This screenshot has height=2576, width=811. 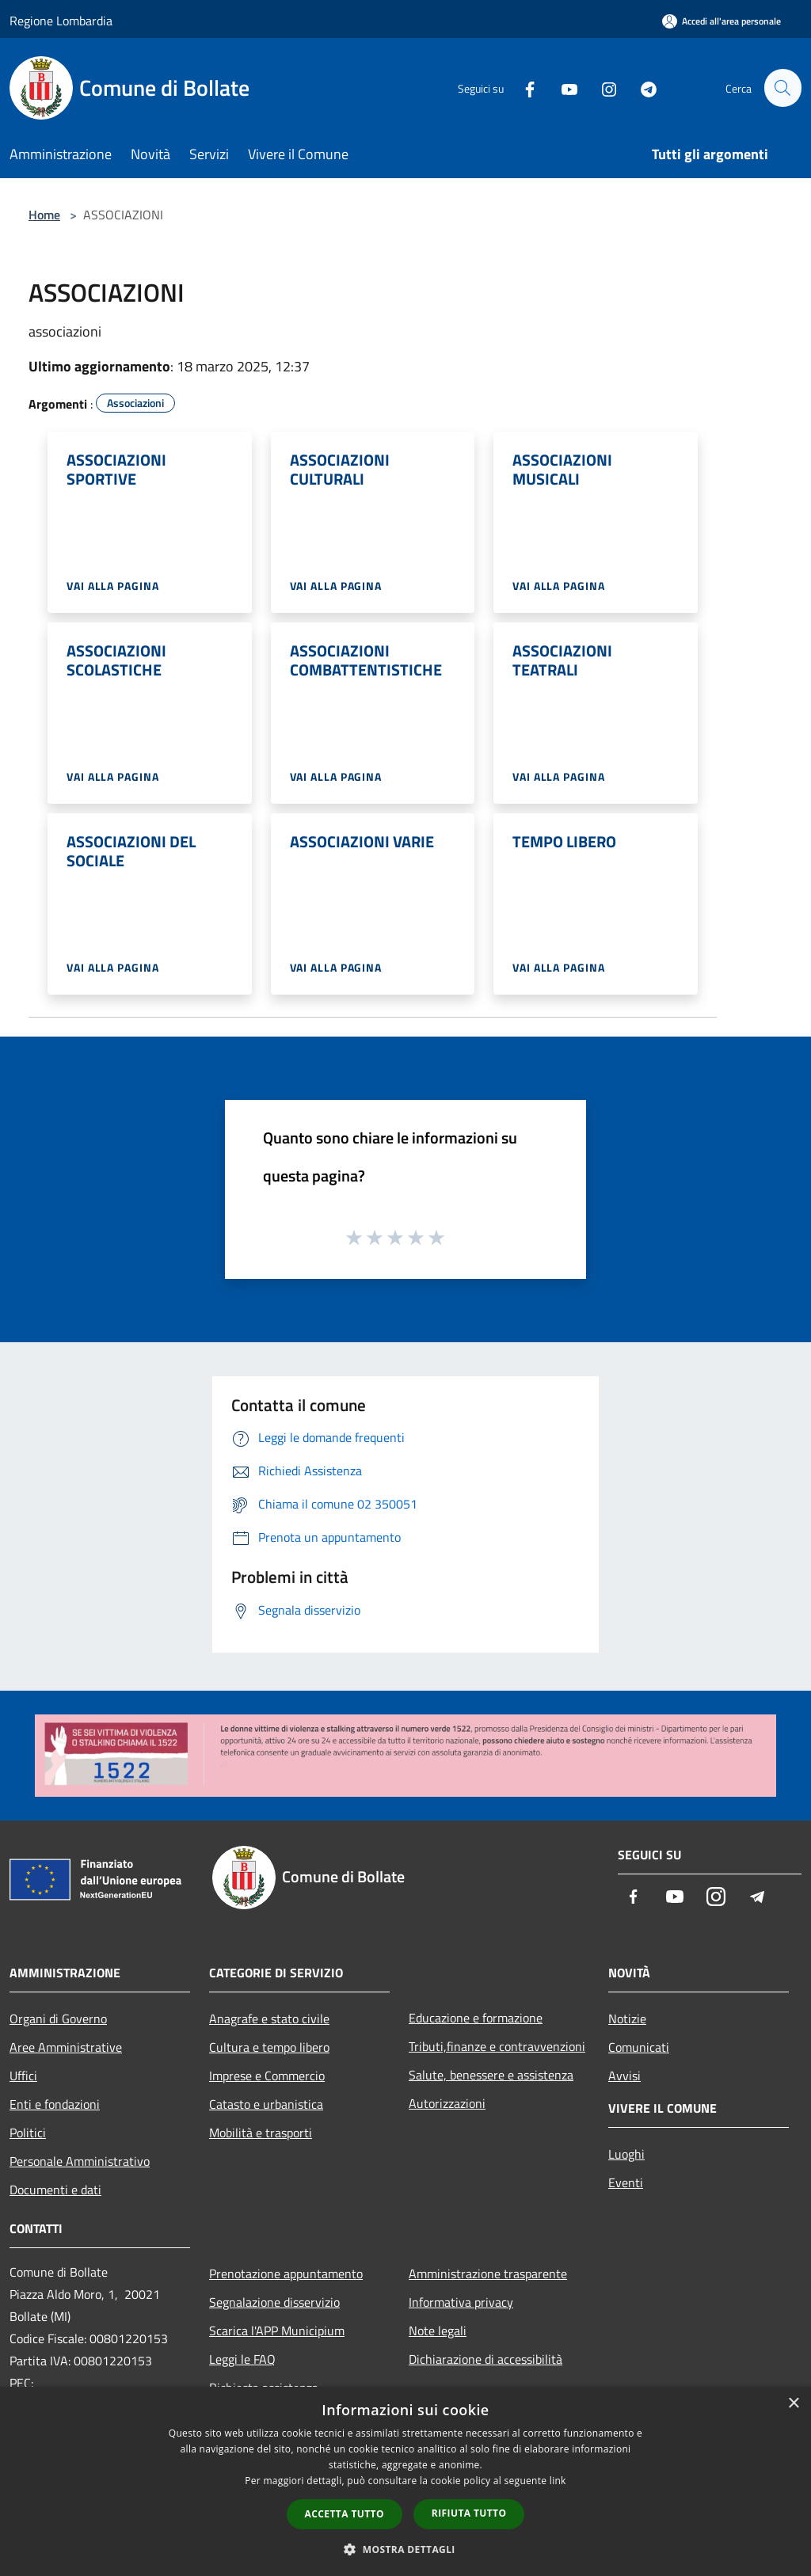 What do you see at coordinates (638, 2047) in the screenshot?
I see `Comunicati` at bounding box center [638, 2047].